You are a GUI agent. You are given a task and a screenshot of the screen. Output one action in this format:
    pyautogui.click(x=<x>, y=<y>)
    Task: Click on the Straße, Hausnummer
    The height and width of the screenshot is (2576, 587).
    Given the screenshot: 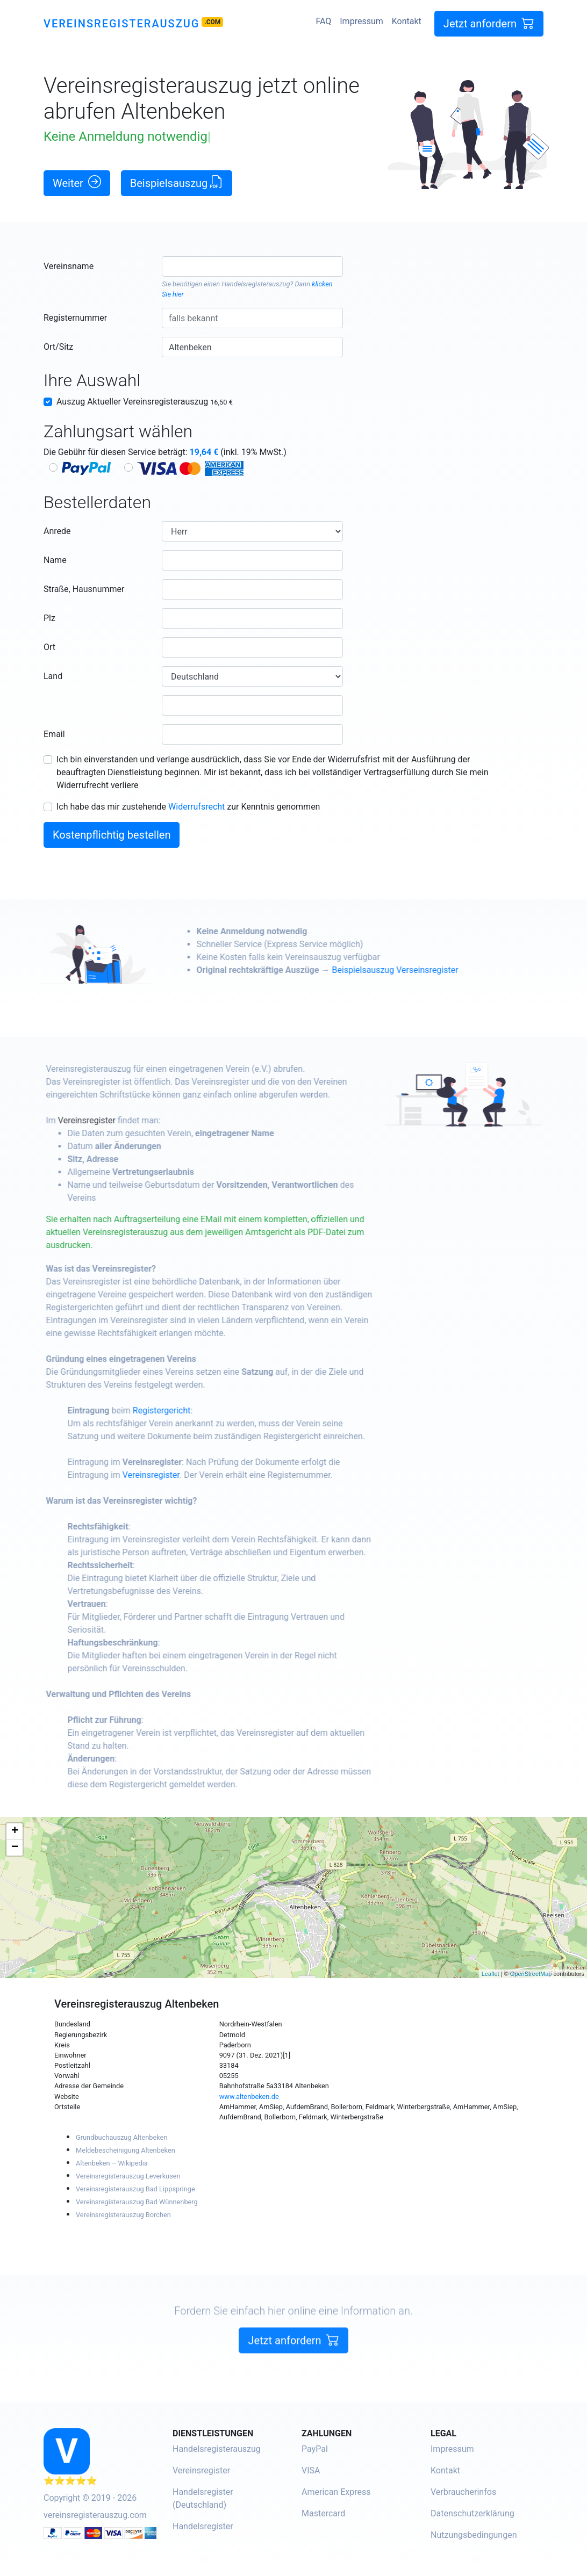 What is the action you would take?
    pyautogui.click(x=84, y=589)
    